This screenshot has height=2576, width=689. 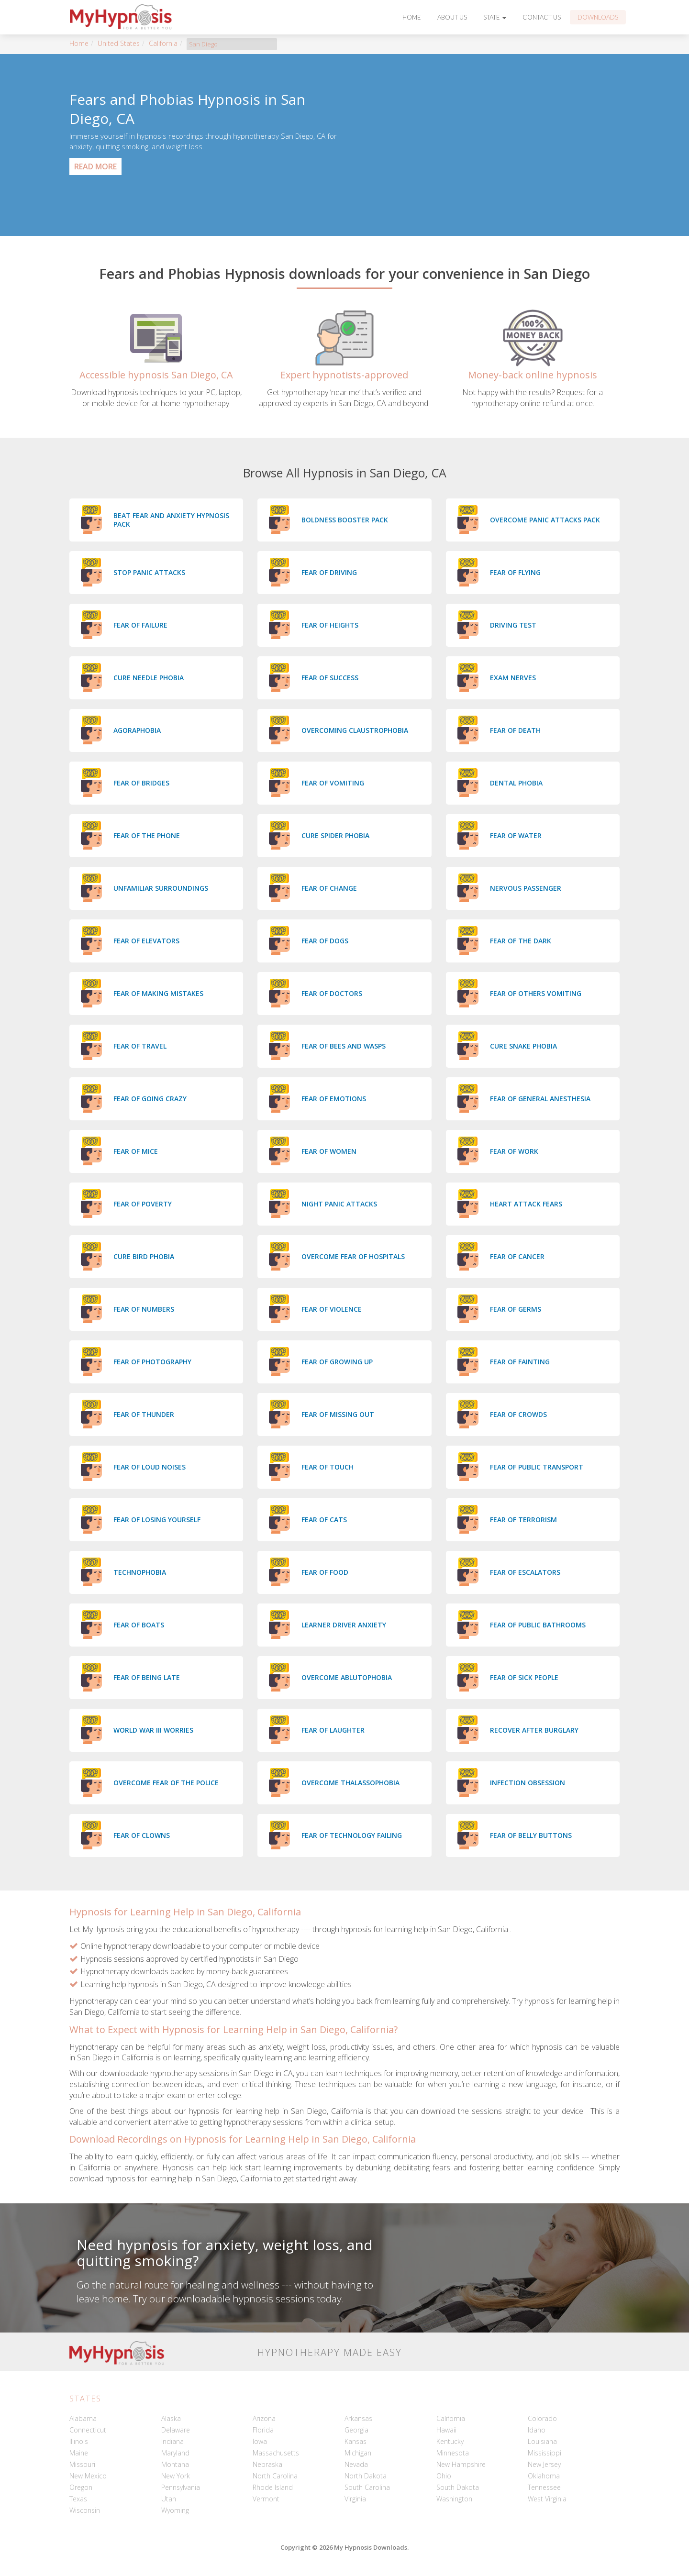 I want to click on North Carolina, so click(x=275, y=2475).